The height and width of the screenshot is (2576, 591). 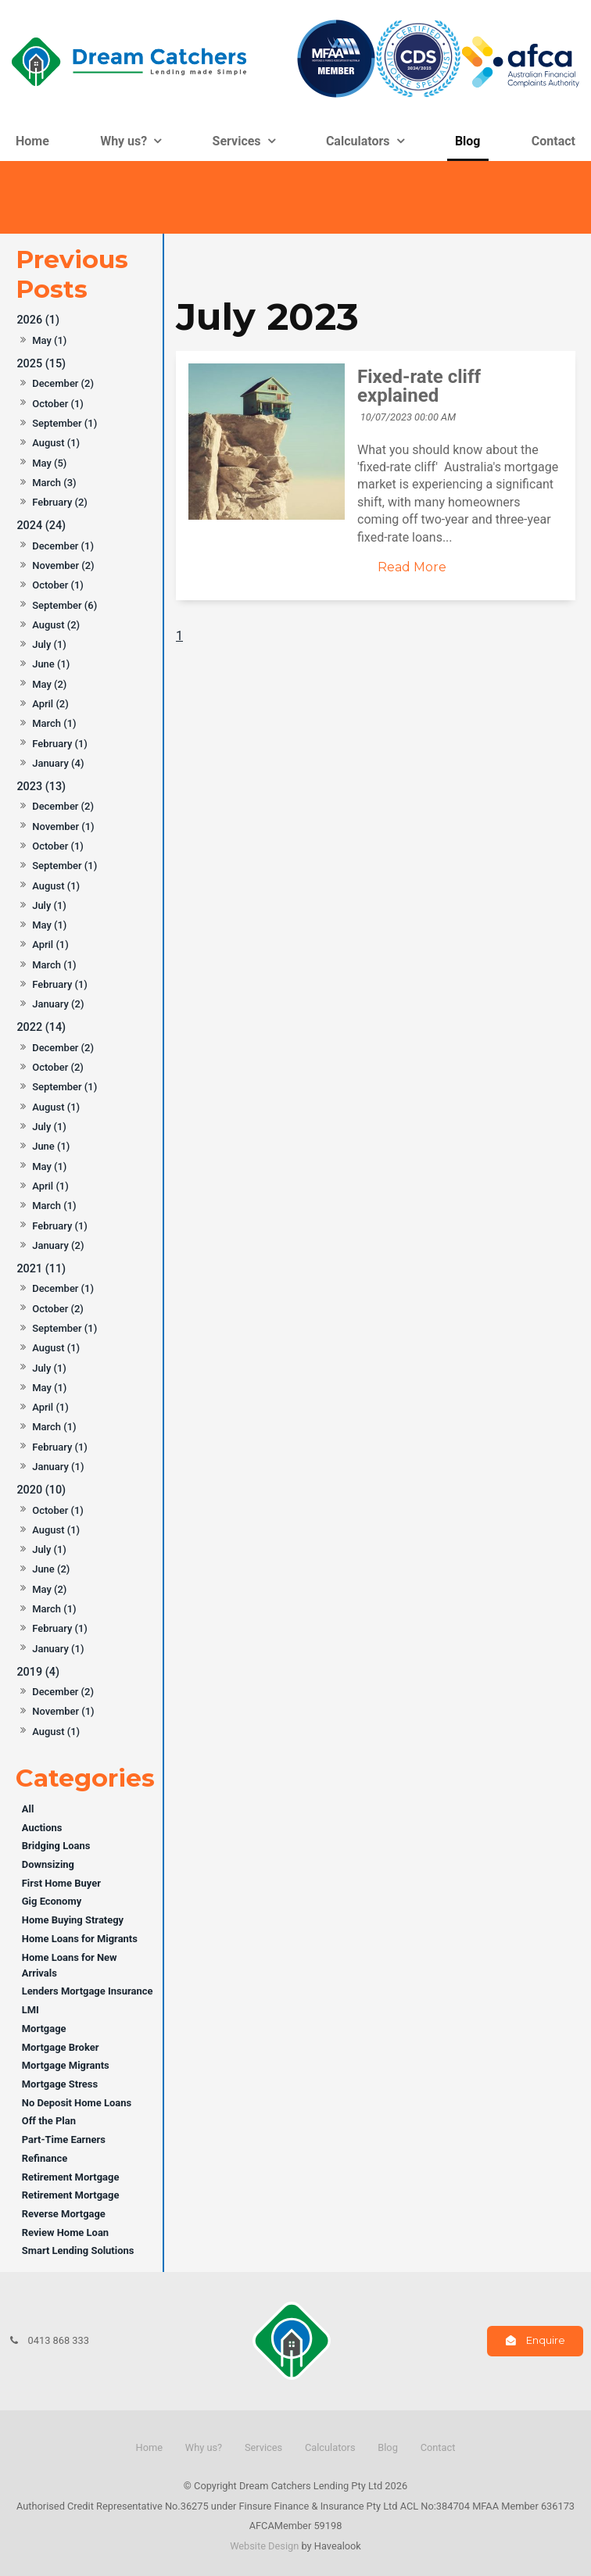 What do you see at coordinates (51, 1901) in the screenshot?
I see `Gig Economy [Gig Economy category]` at bounding box center [51, 1901].